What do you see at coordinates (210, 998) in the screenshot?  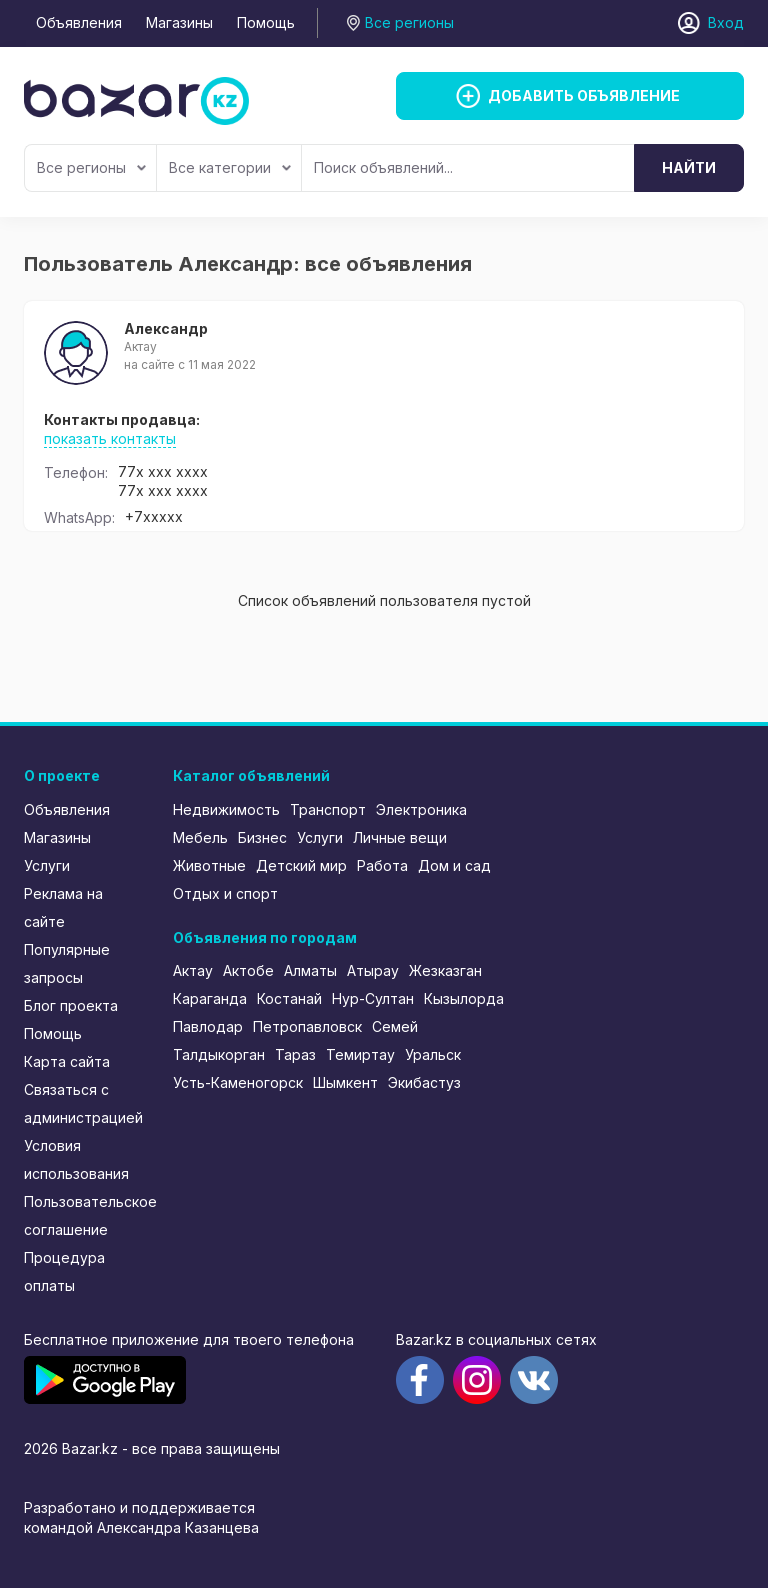 I see `Караганда` at bounding box center [210, 998].